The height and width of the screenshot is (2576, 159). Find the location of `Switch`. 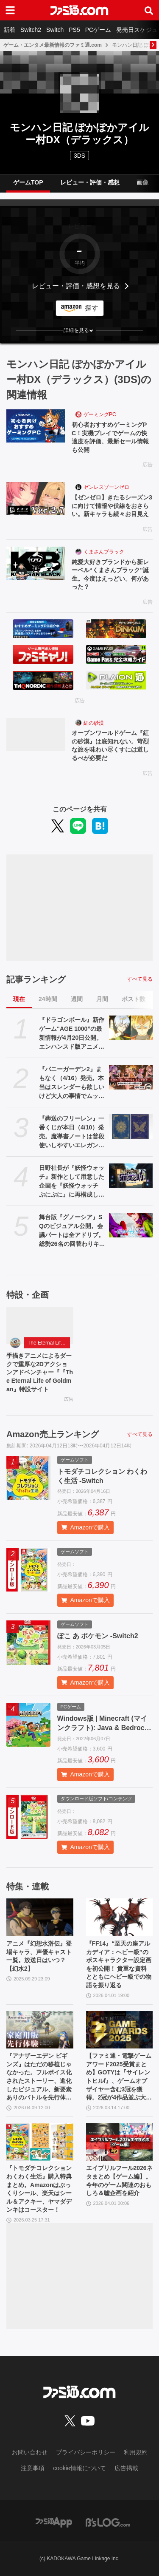

Switch is located at coordinates (55, 29).